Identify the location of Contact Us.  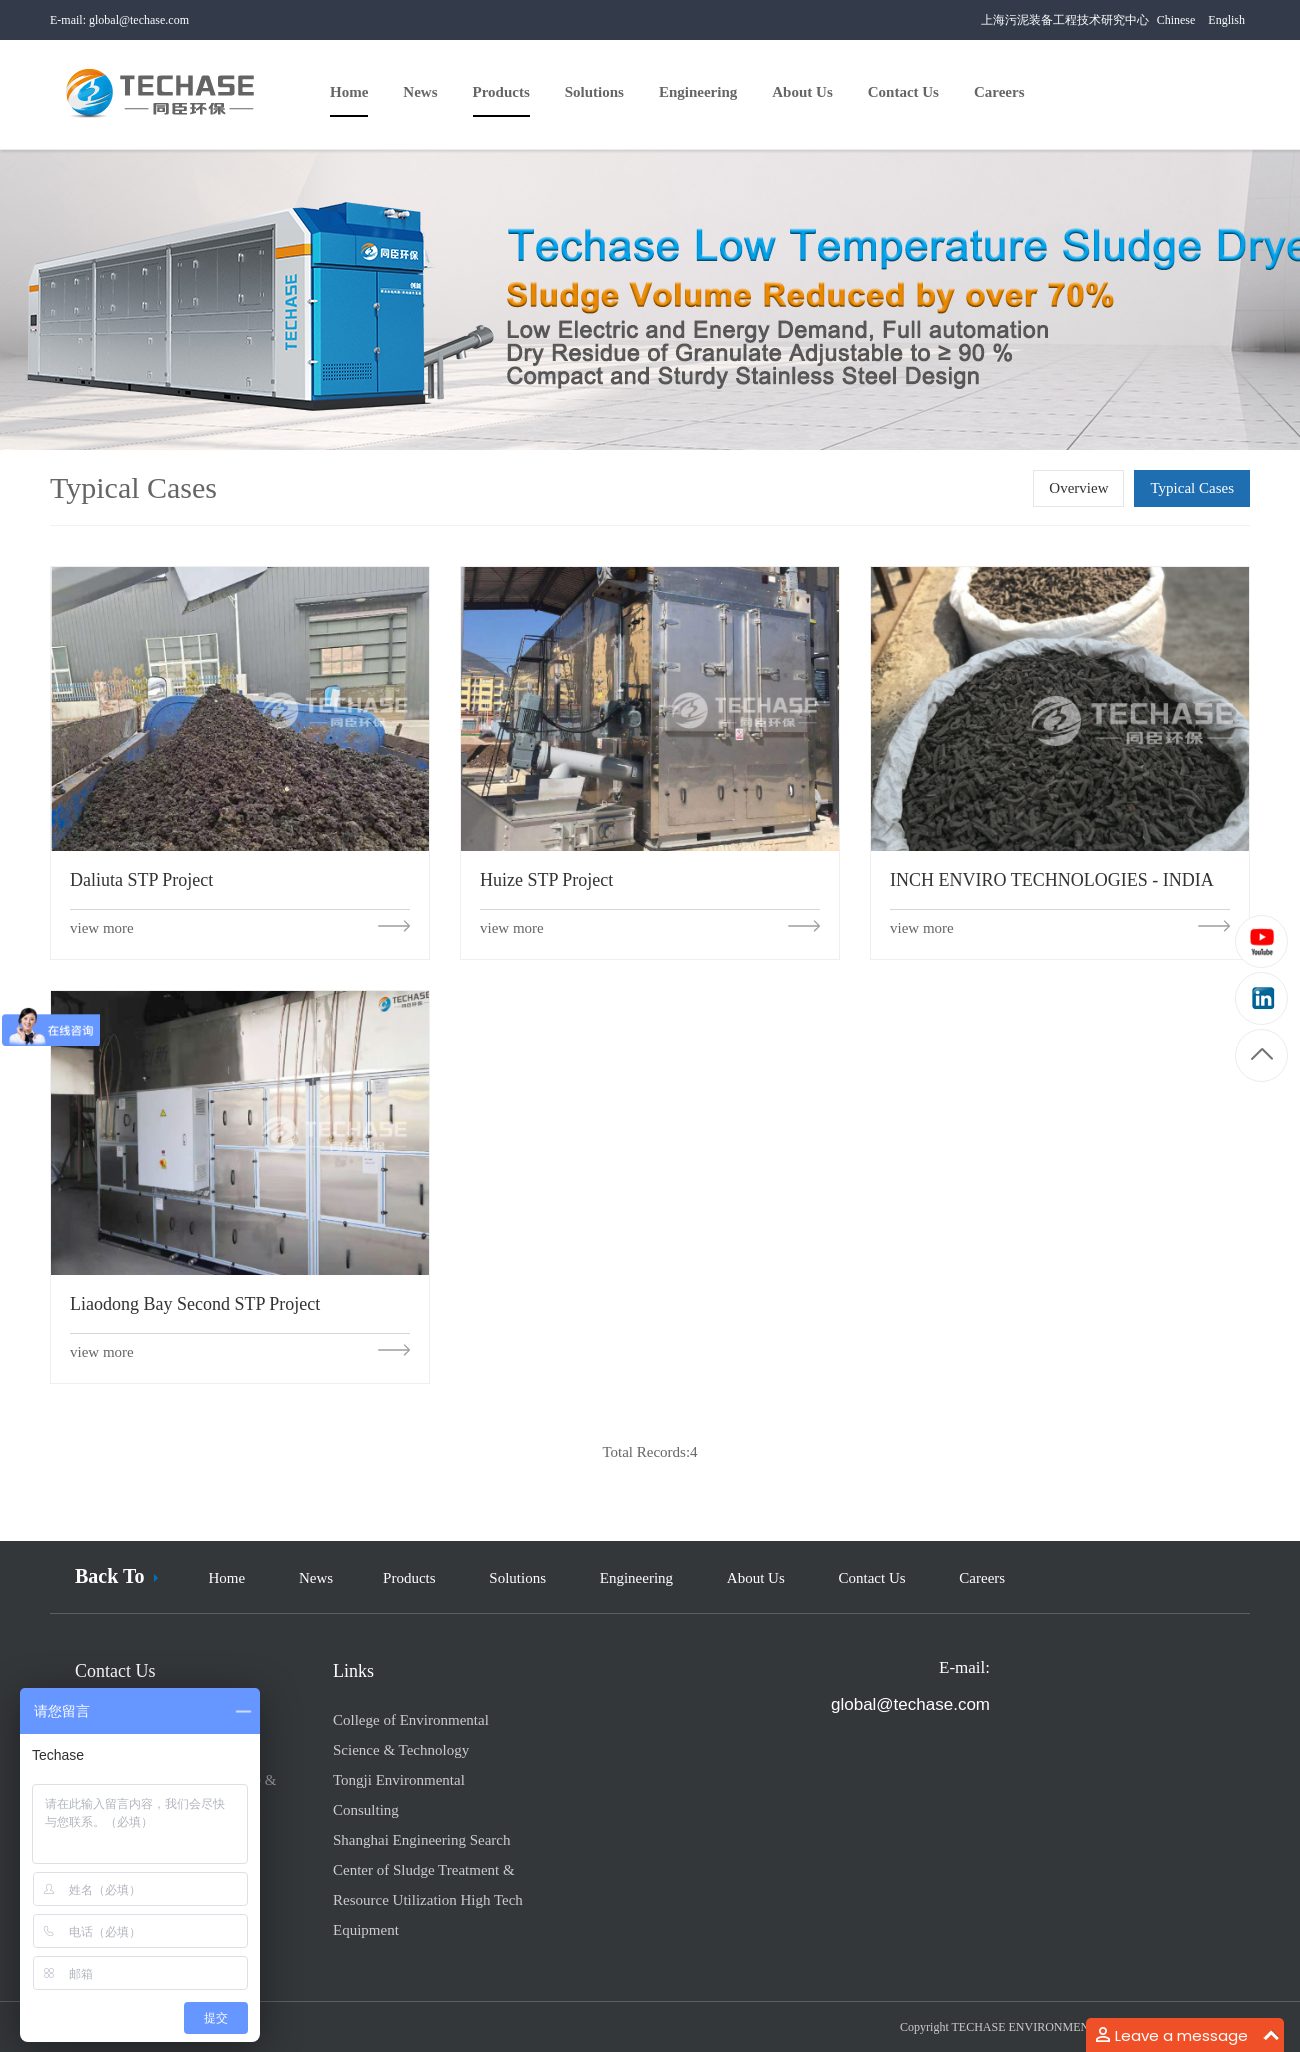
(872, 1578).